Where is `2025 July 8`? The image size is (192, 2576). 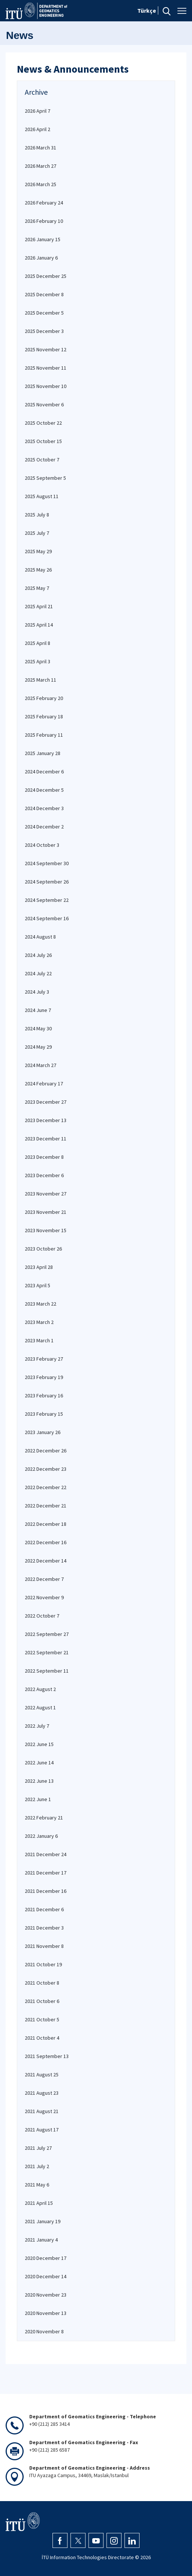 2025 July 8 is located at coordinates (37, 514).